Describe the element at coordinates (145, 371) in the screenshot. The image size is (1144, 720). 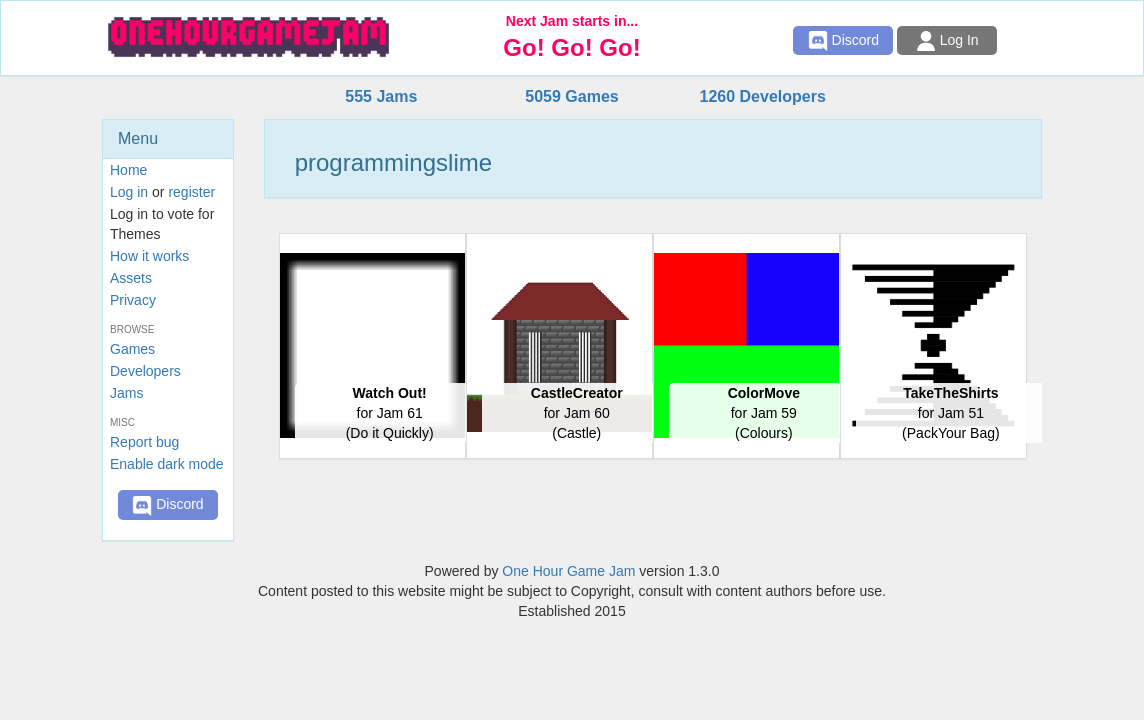
I see `Developers` at that location.